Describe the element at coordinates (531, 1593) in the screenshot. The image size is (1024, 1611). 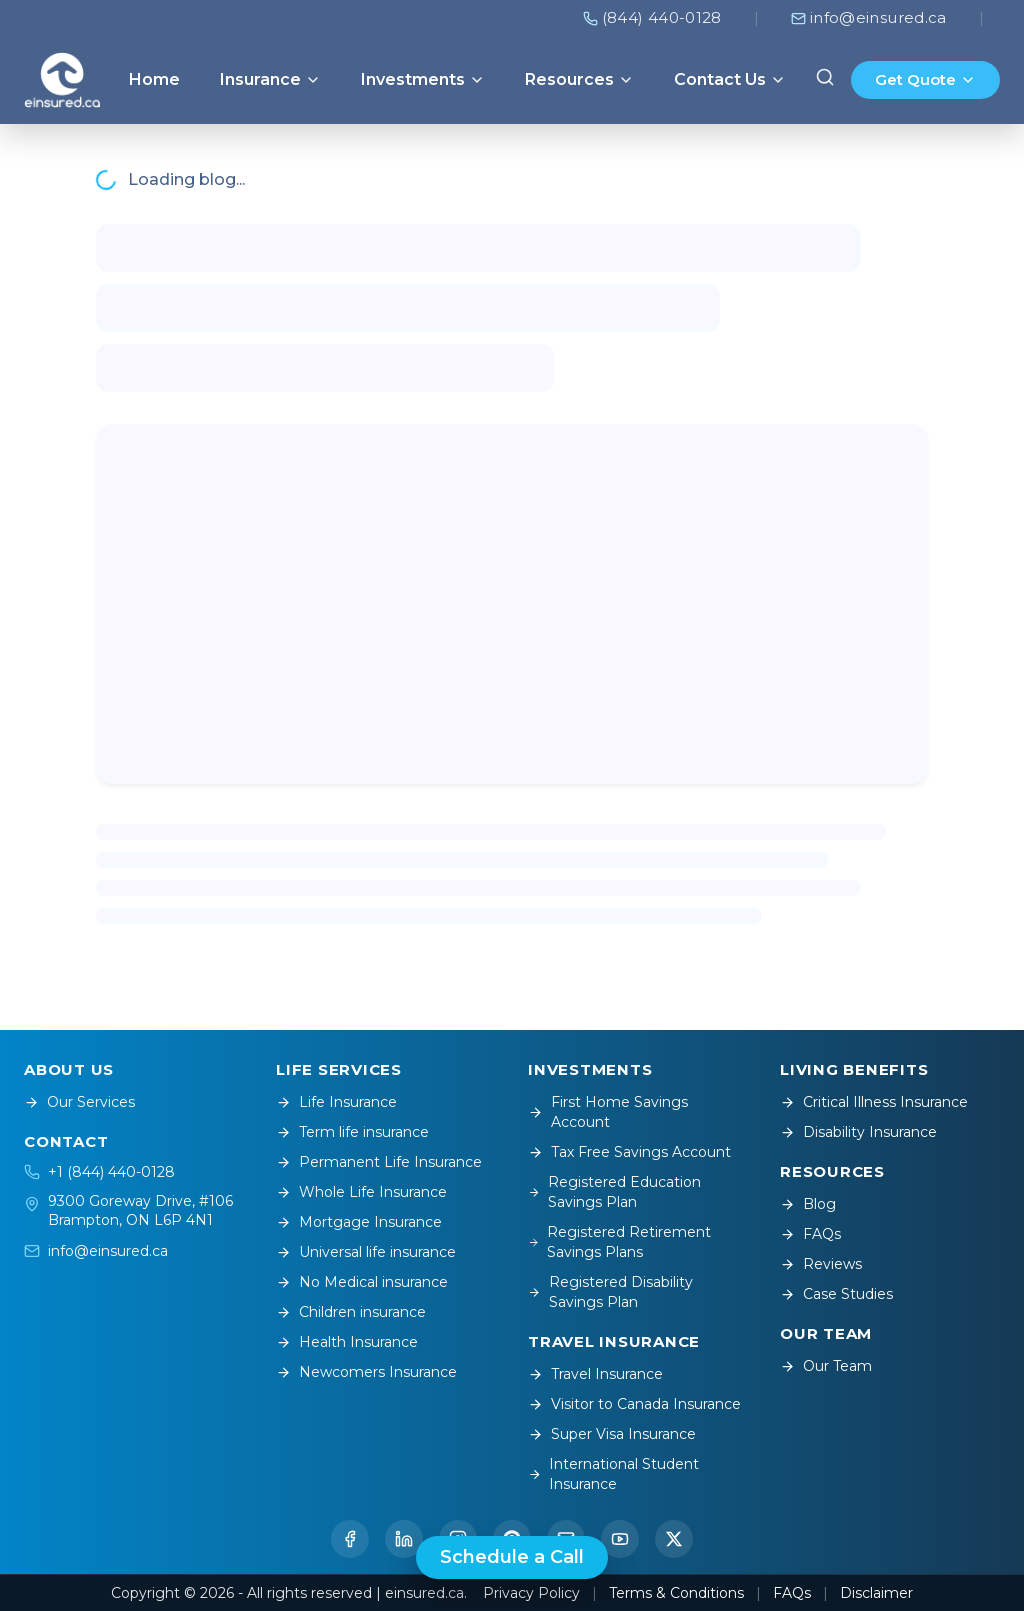
I see `Privacy Policy` at that location.